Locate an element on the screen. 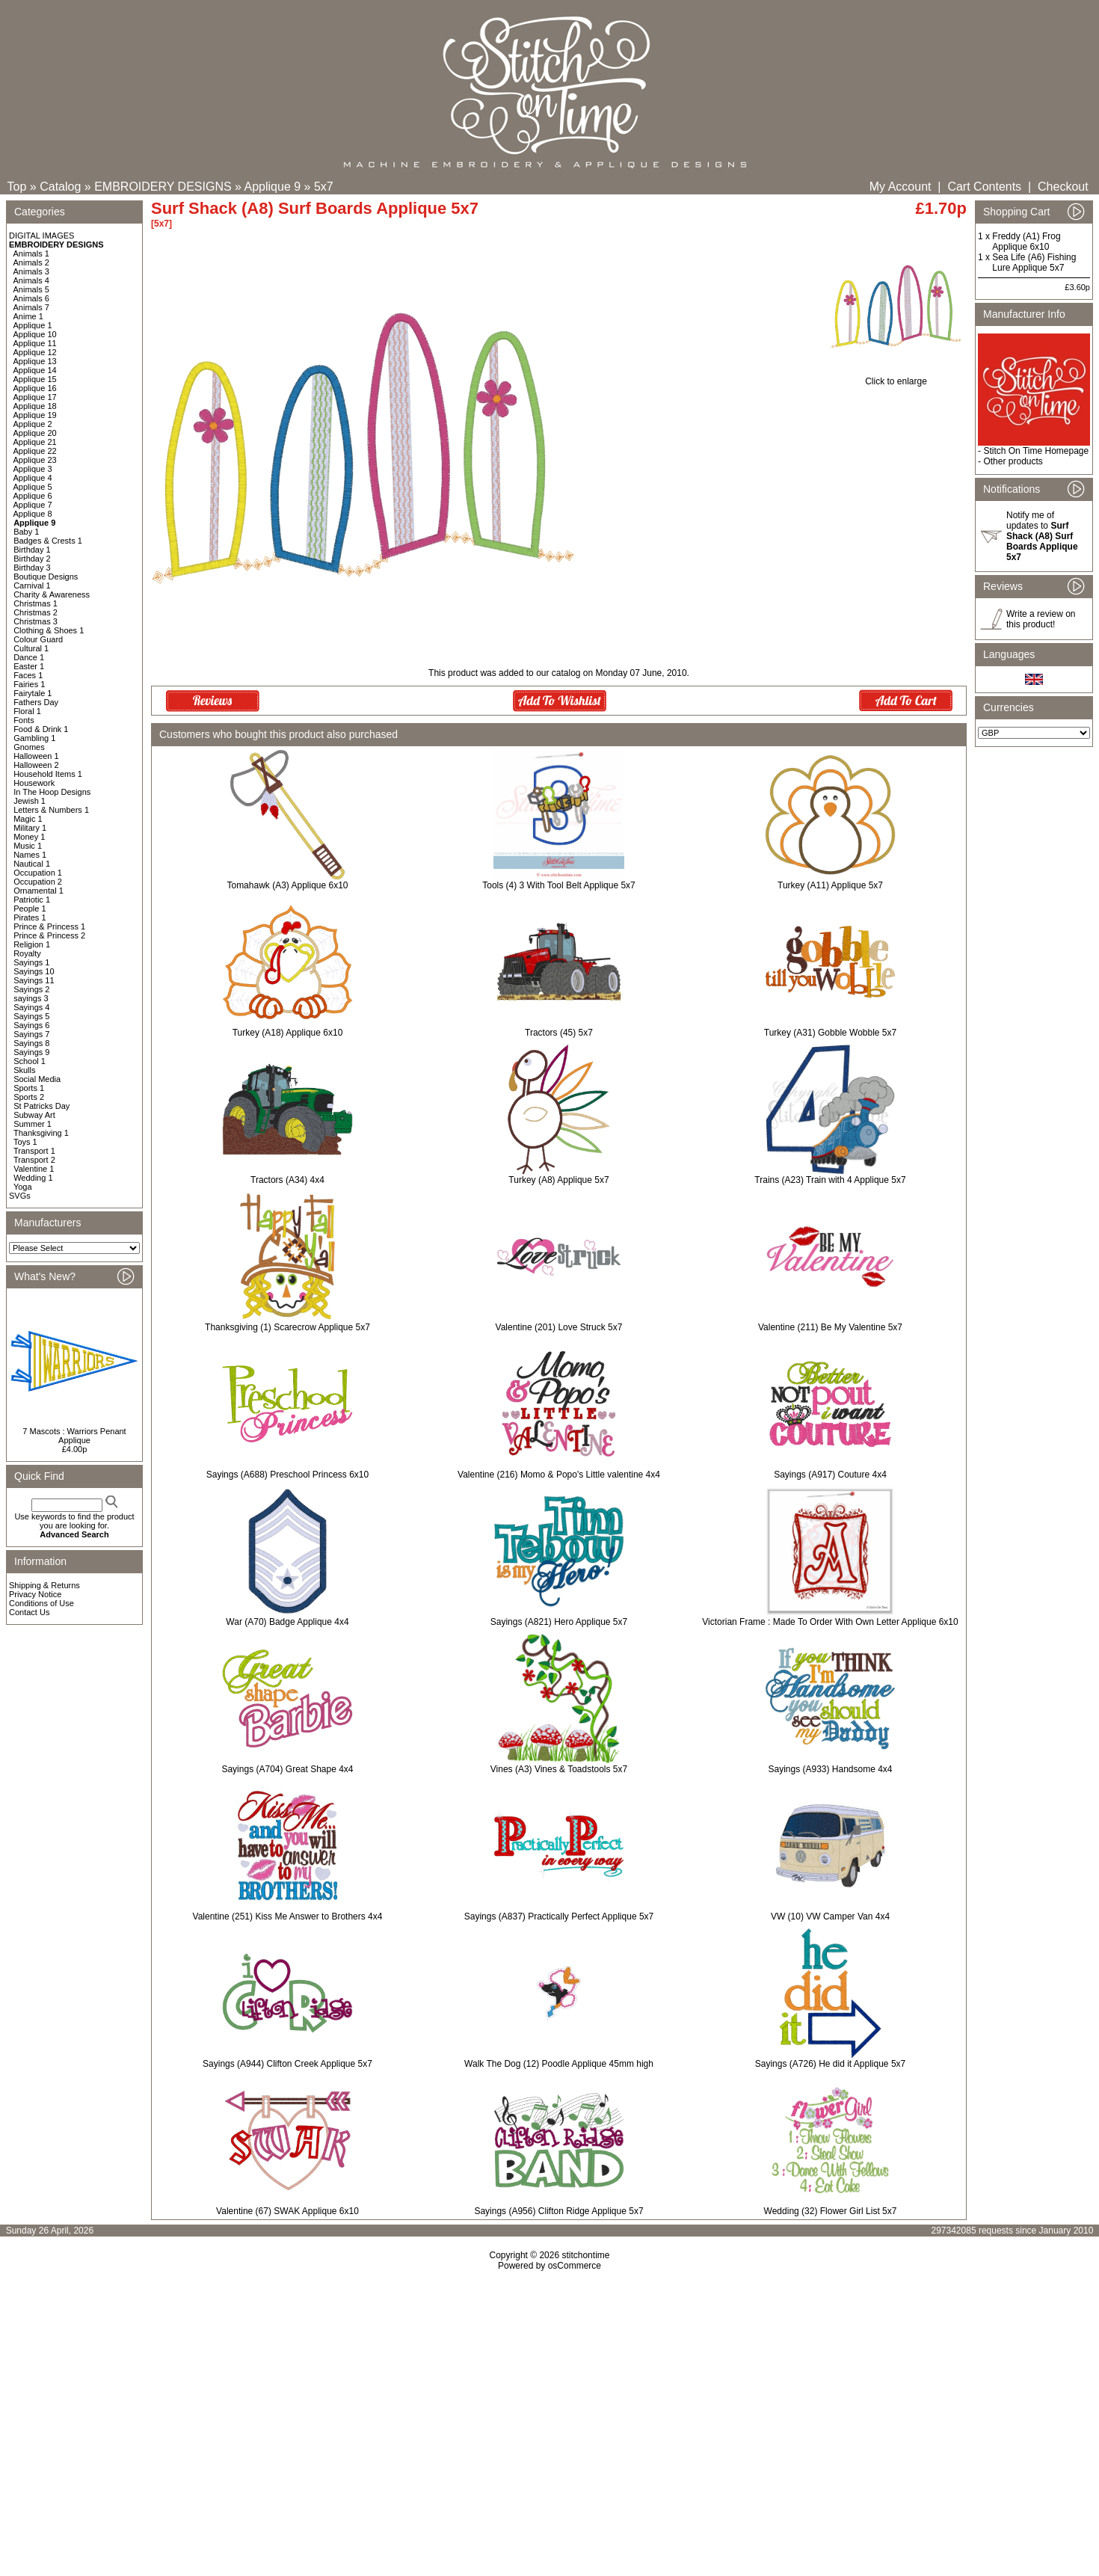 Image resolution: width=1099 pixels, height=2576 pixels. Thanksgiving (1) Scarecrow Applique 5x7 is located at coordinates (287, 1327).